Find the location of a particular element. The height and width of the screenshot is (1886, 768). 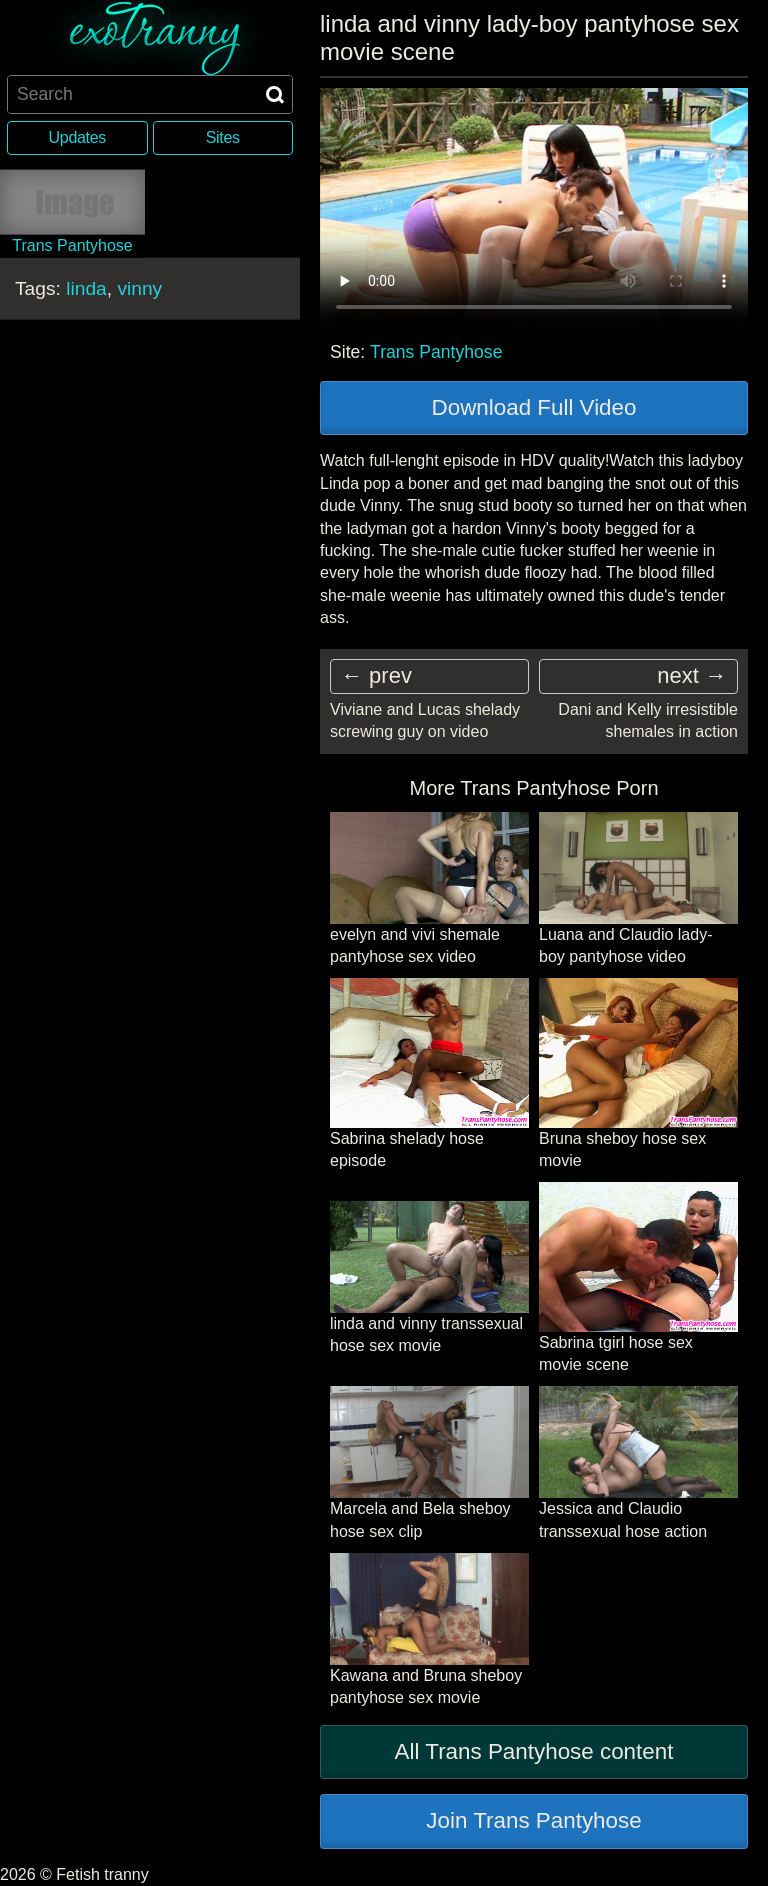

Join Trans Pantyhose is located at coordinates (533, 1820).